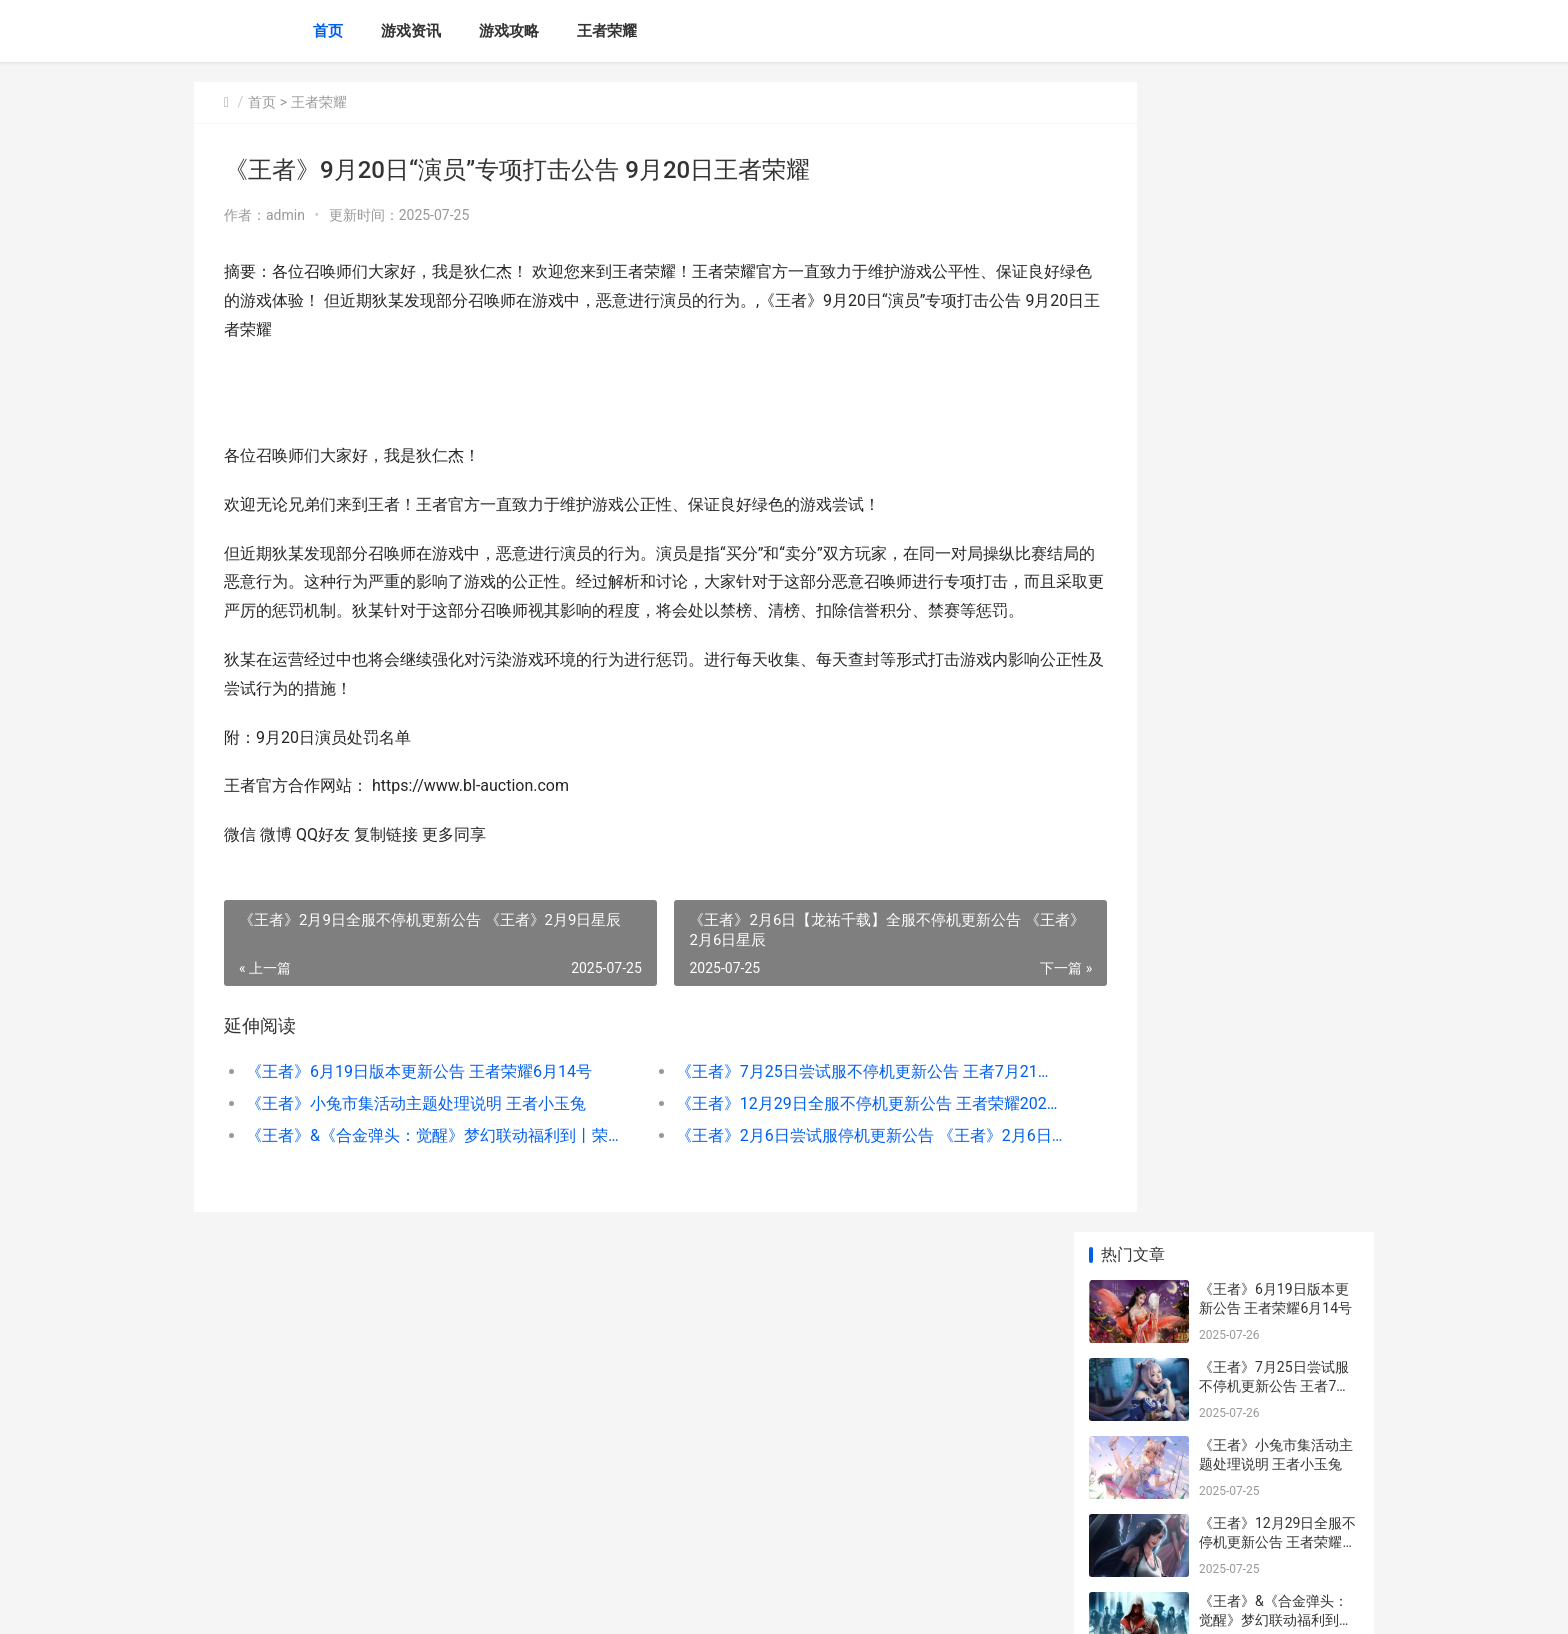 Image resolution: width=1568 pixels, height=1634 pixels. I want to click on 京ICP备2025129960号-4, so click(471, 1602).